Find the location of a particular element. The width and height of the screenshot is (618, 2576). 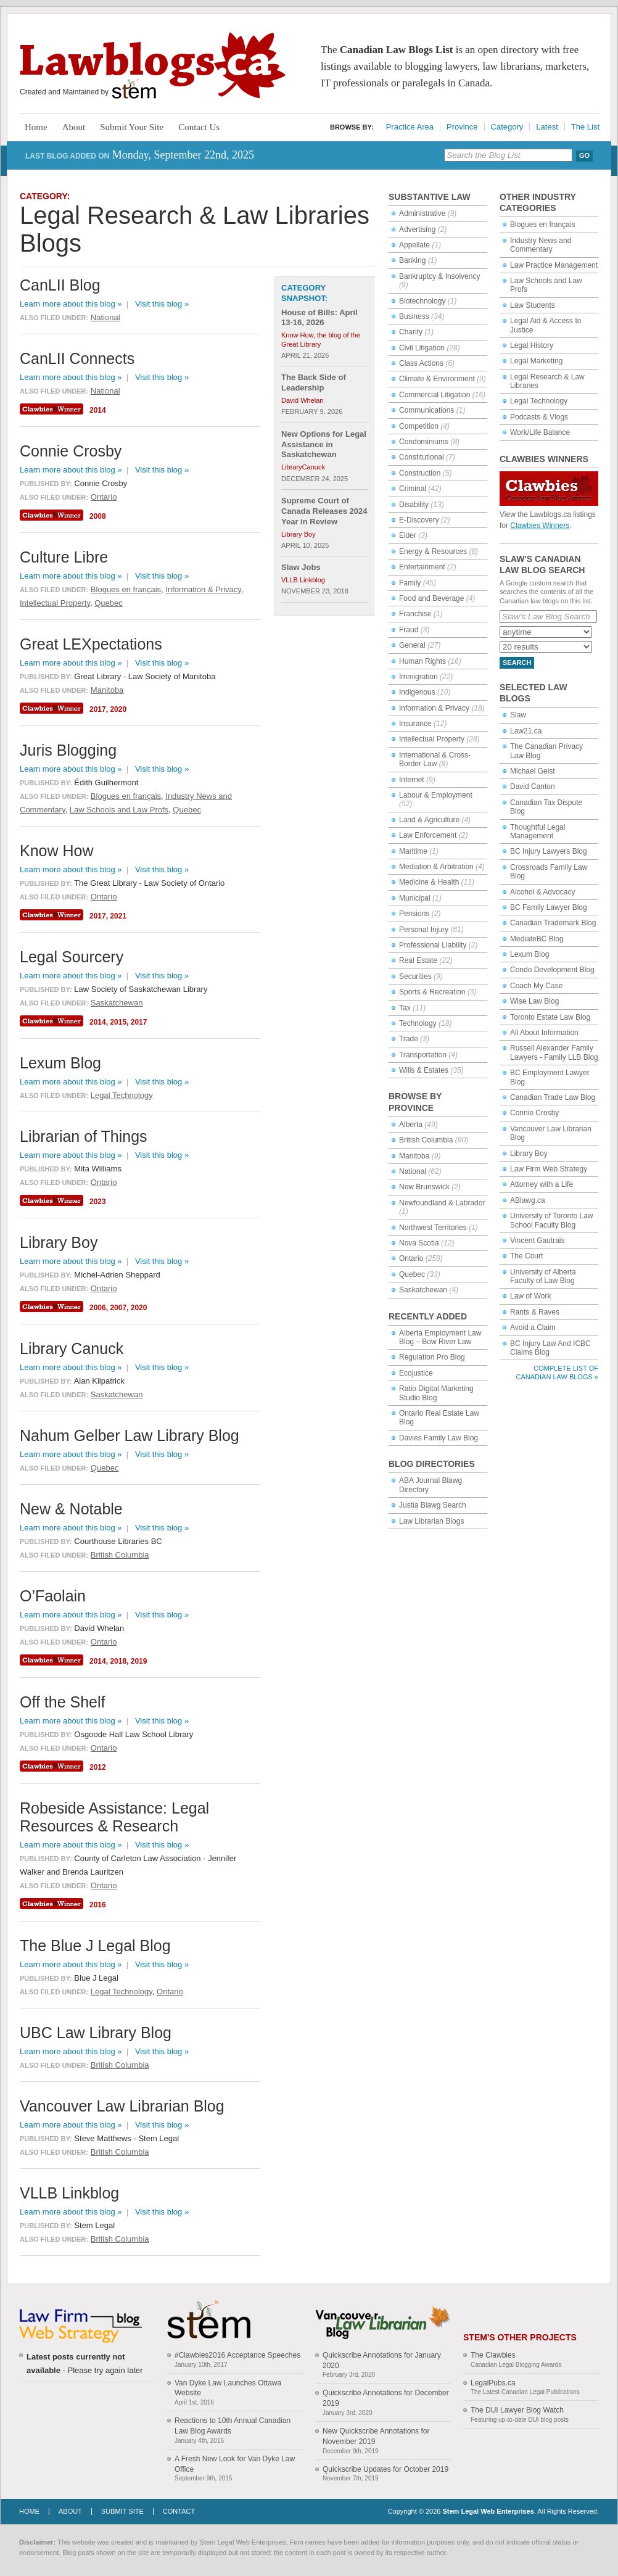

About is located at coordinates (74, 127).